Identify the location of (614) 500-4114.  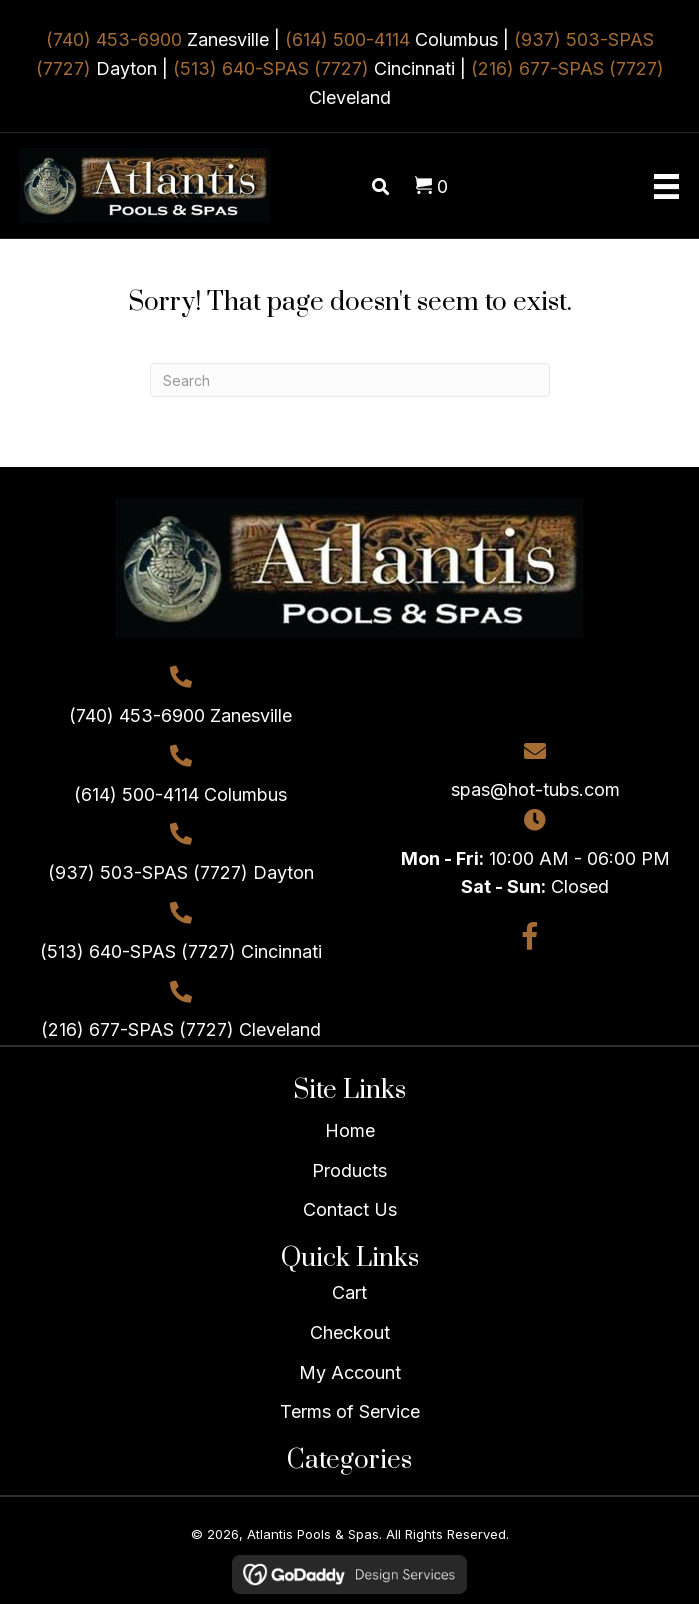
(347, 39).